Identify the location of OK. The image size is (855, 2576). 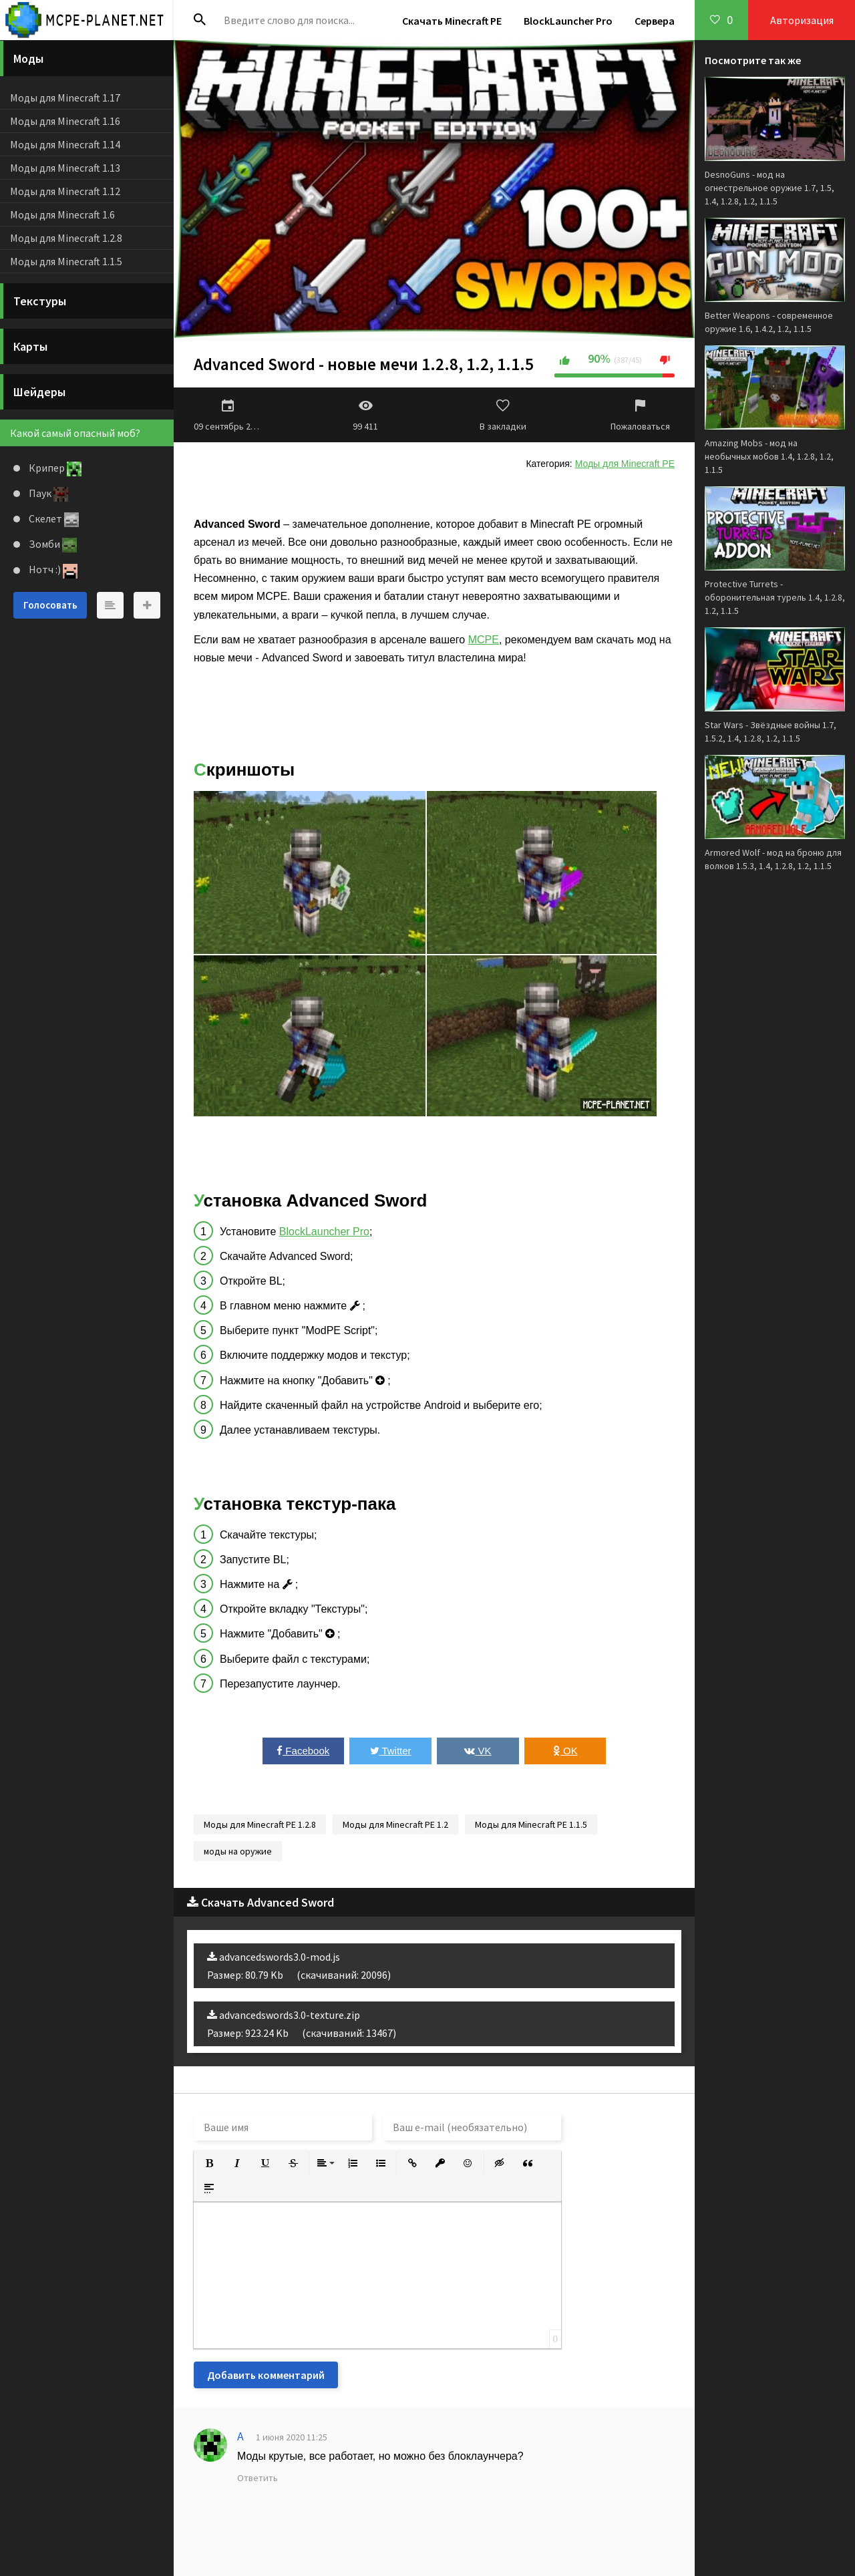
(565, 1750).